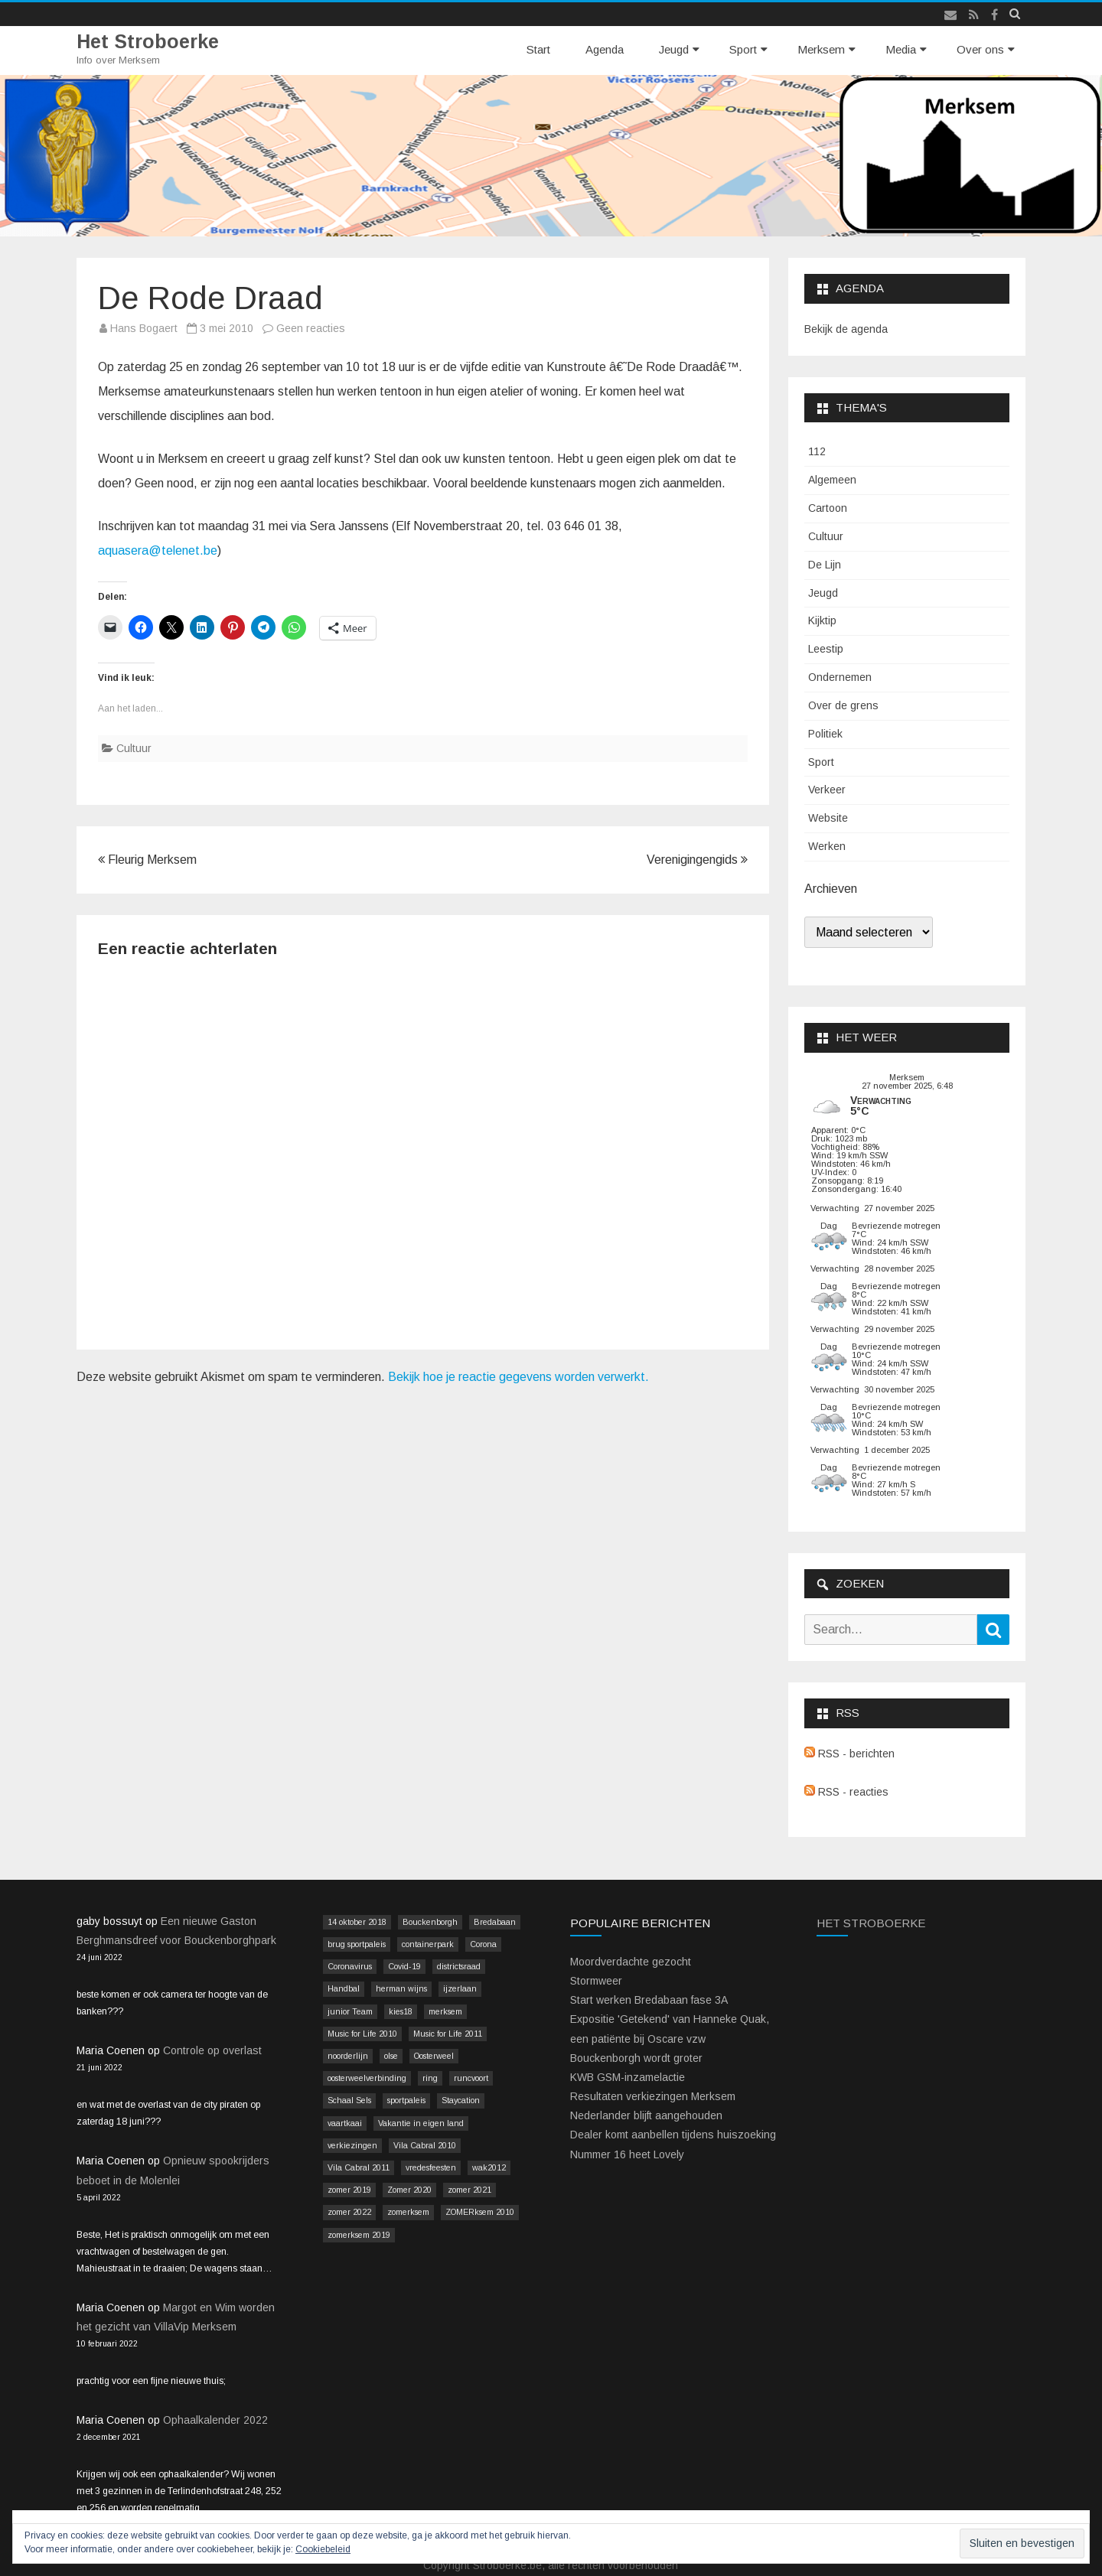 The image size is (1102, 2576). Describe the element at coordinates (212, 2050) in the screenshot. I see `Controle op overlast` at that location.